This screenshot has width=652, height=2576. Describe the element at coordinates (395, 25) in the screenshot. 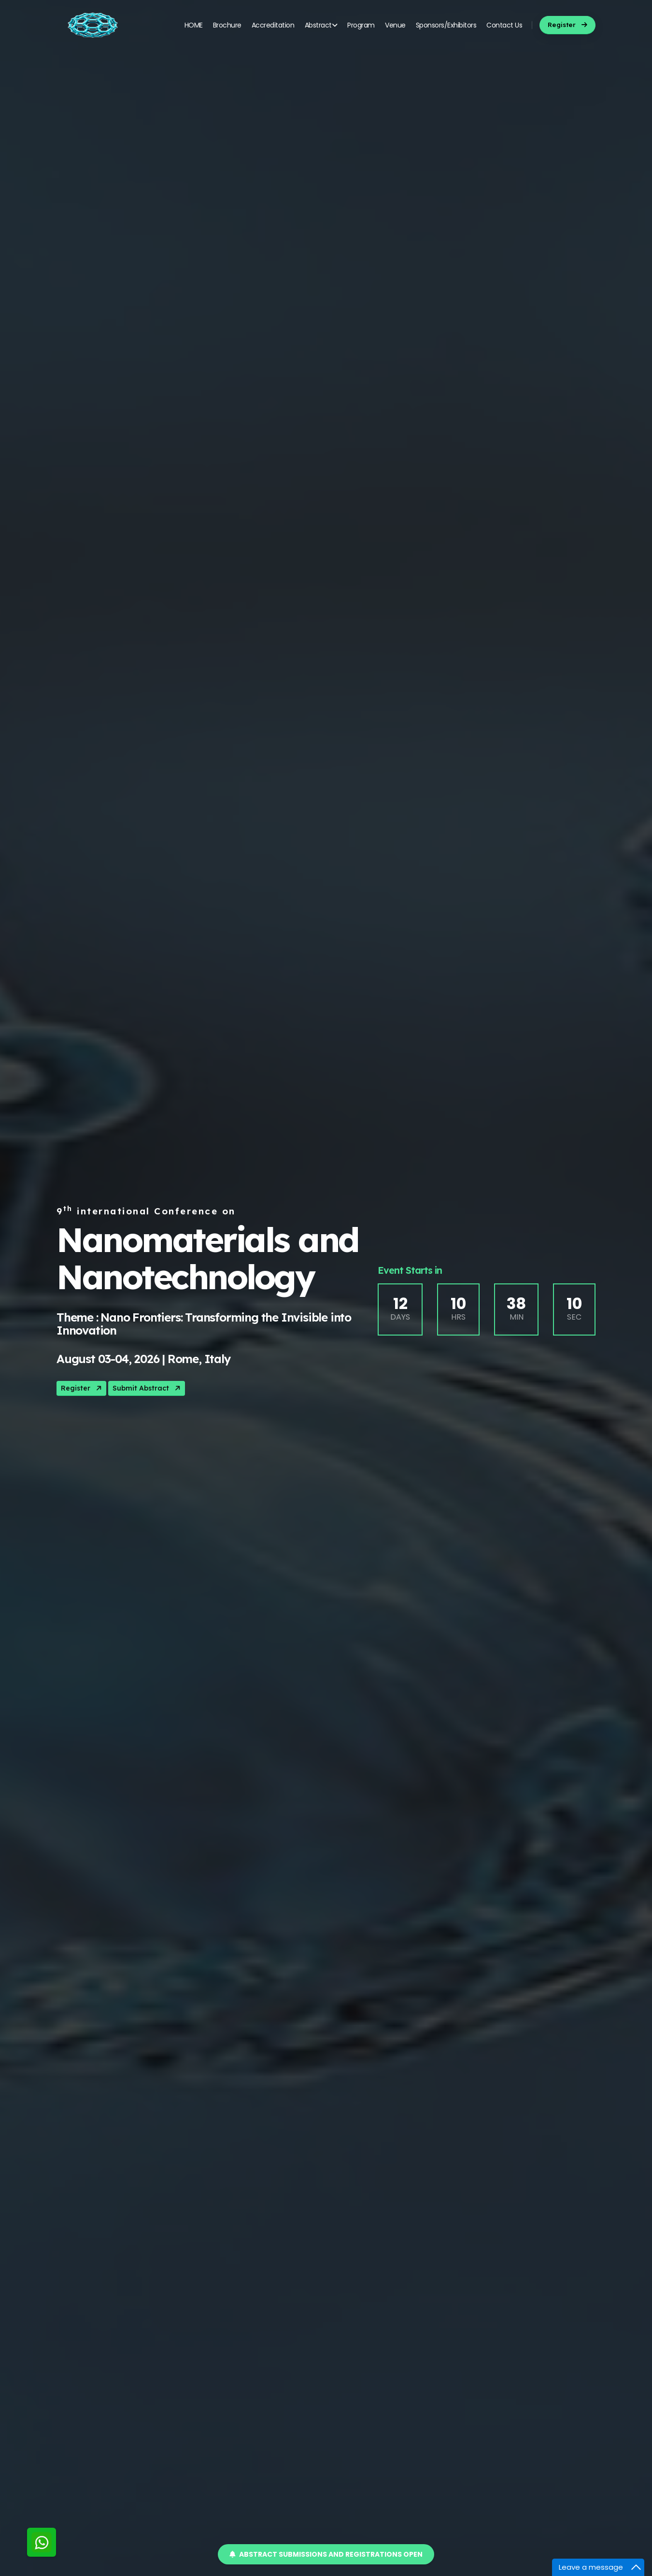

I see `Venue` at that location.